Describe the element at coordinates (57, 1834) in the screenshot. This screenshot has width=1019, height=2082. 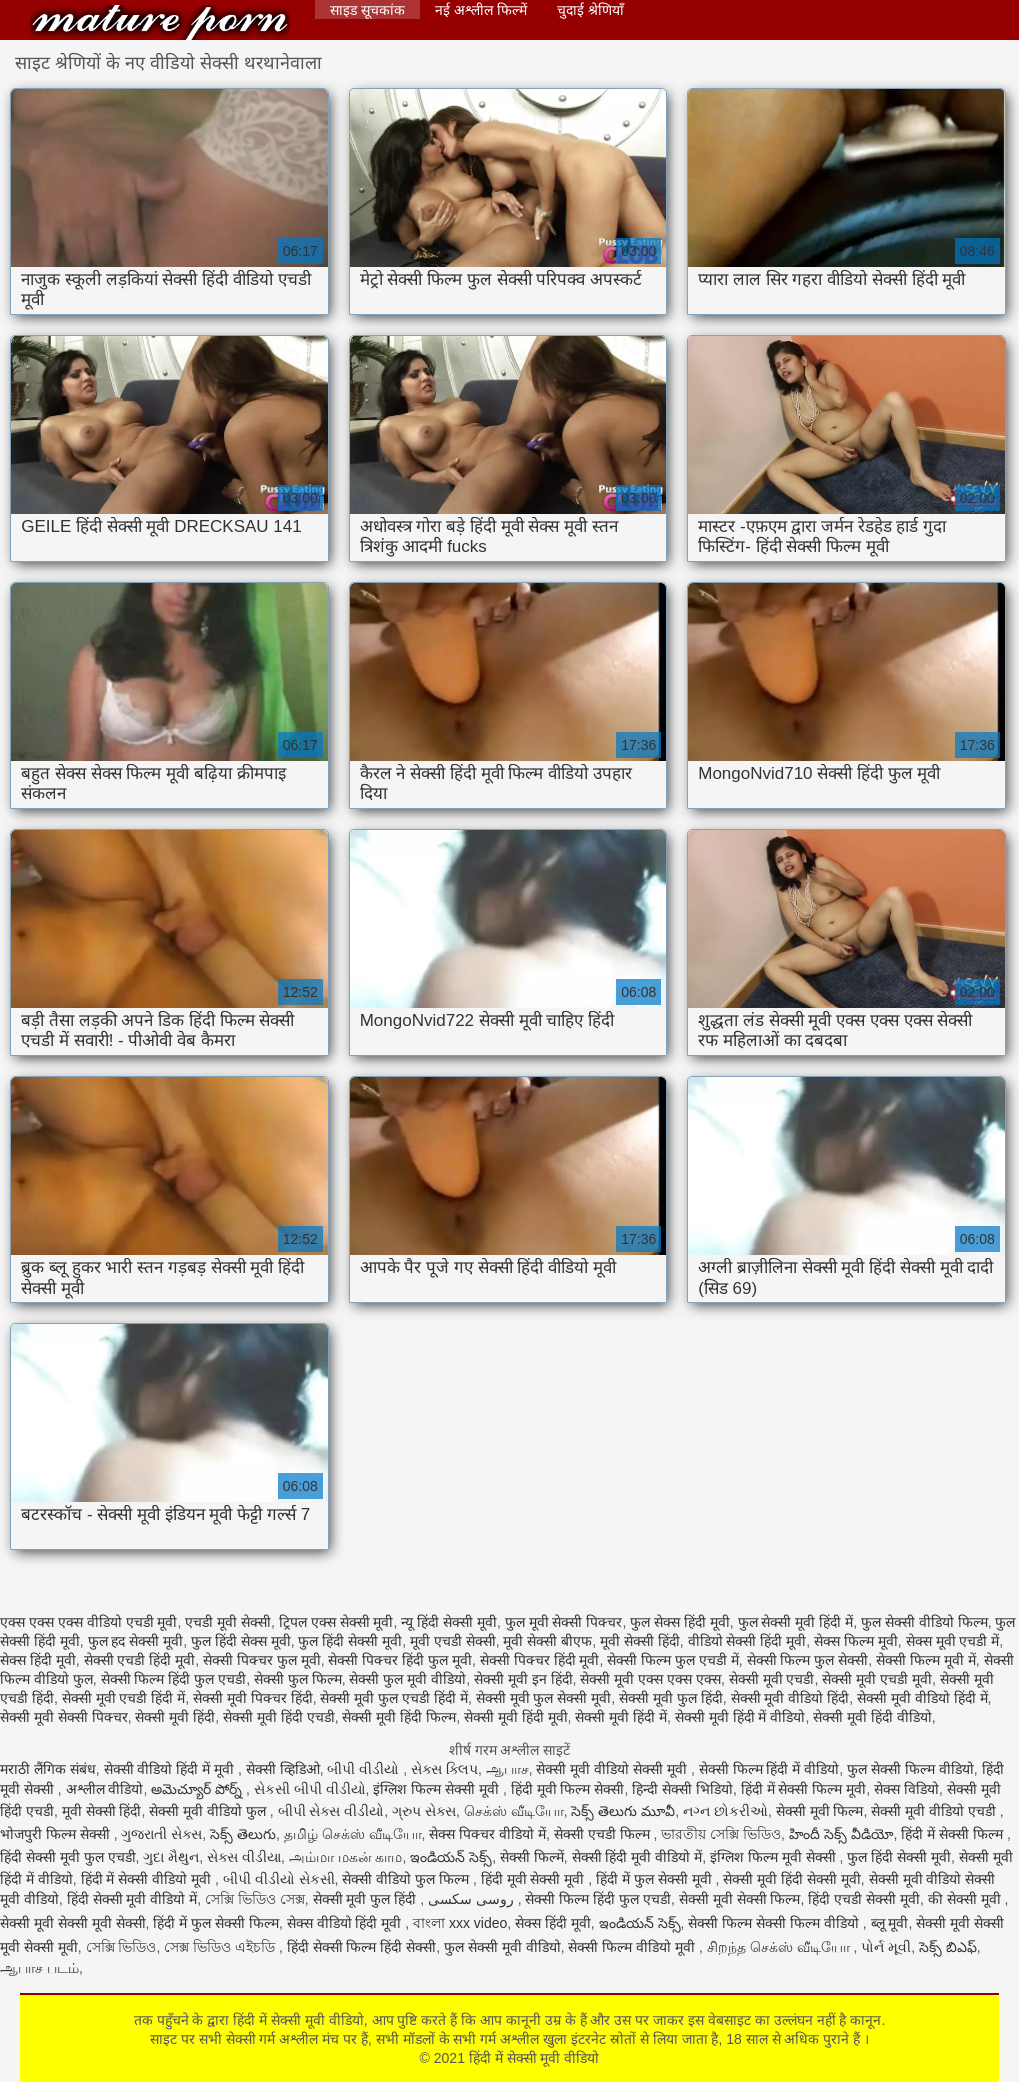
I see `भोजपुरी फिल्म सेक्सी` at that location.